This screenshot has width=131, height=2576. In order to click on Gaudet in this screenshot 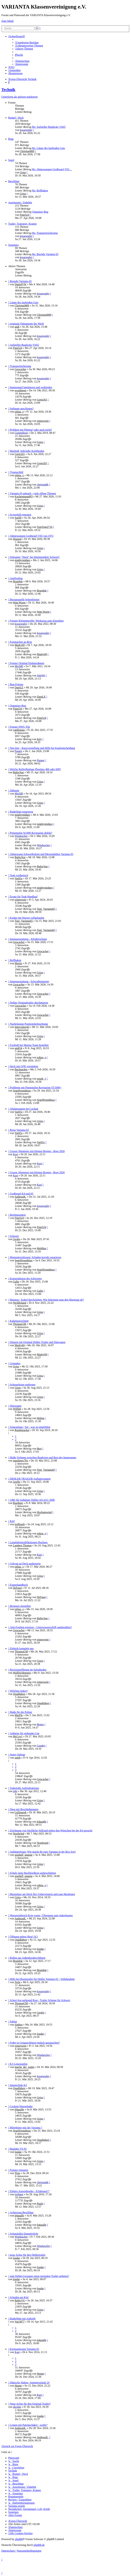, I will do `click(41, 1745)`.